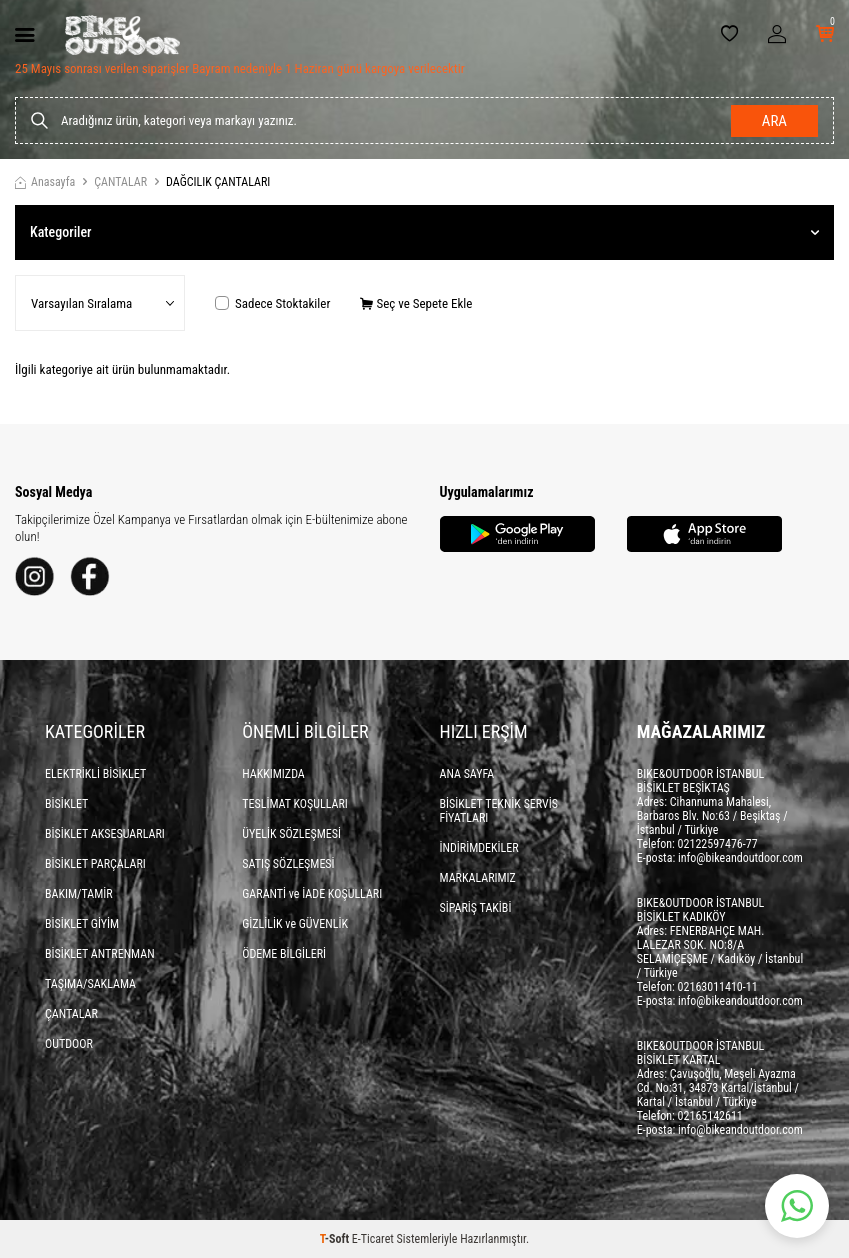  I want to click on BAKIM/TAMİR, so click(79, 894).